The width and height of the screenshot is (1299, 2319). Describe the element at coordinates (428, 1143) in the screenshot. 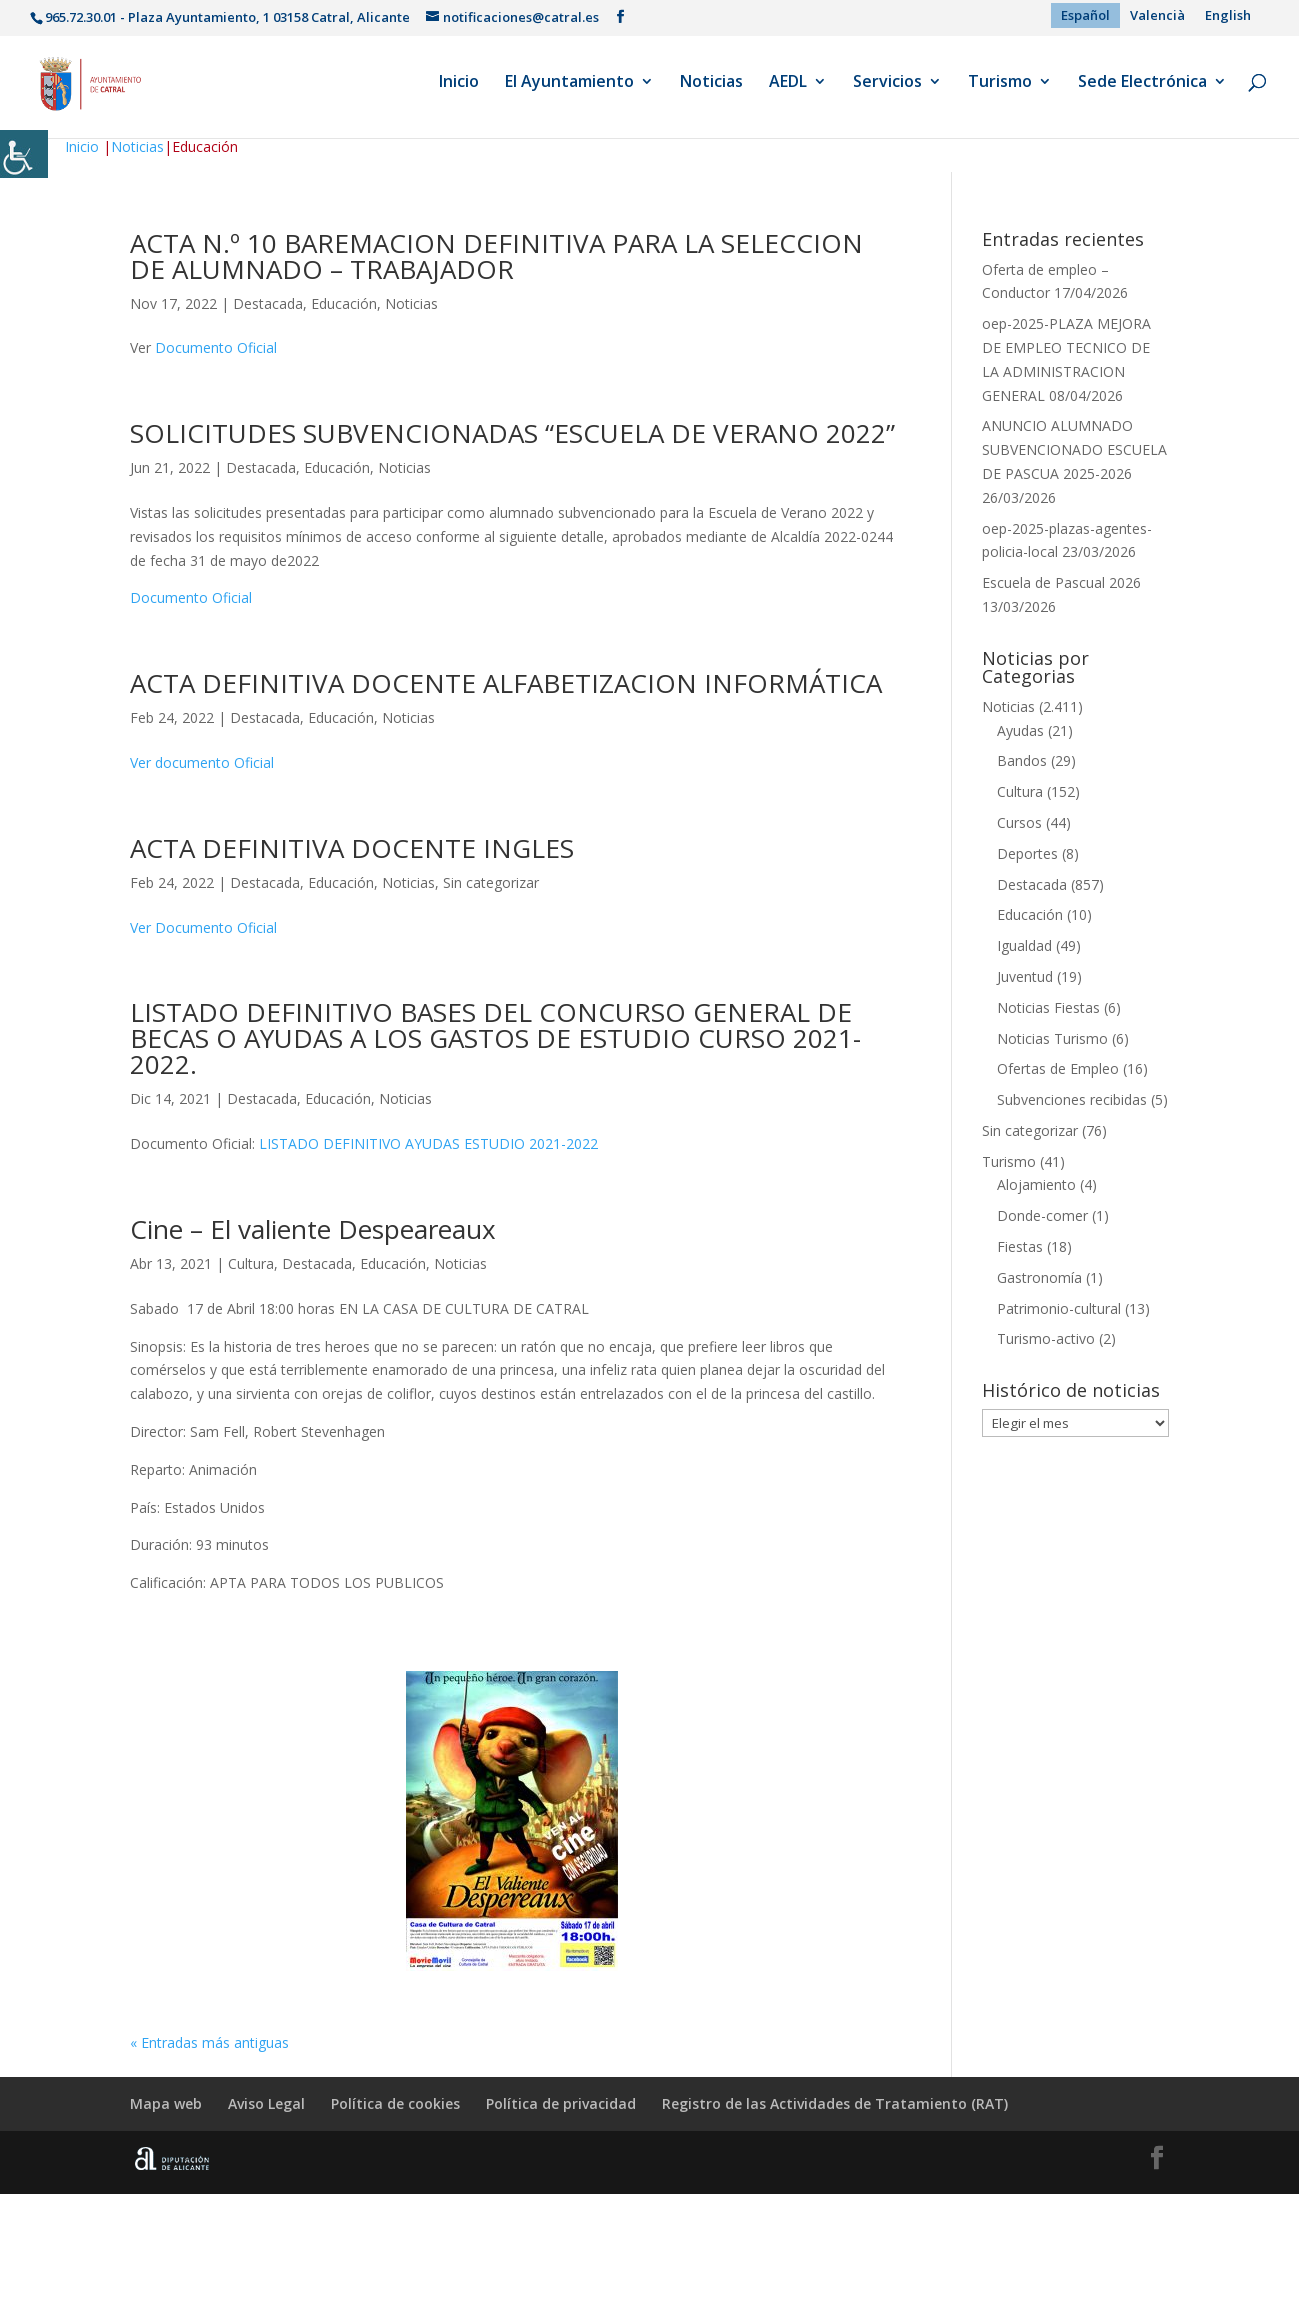

I see `LISTADO DEFINITIVO AYUDAS ESTUDIO 2021-2022` at that location.